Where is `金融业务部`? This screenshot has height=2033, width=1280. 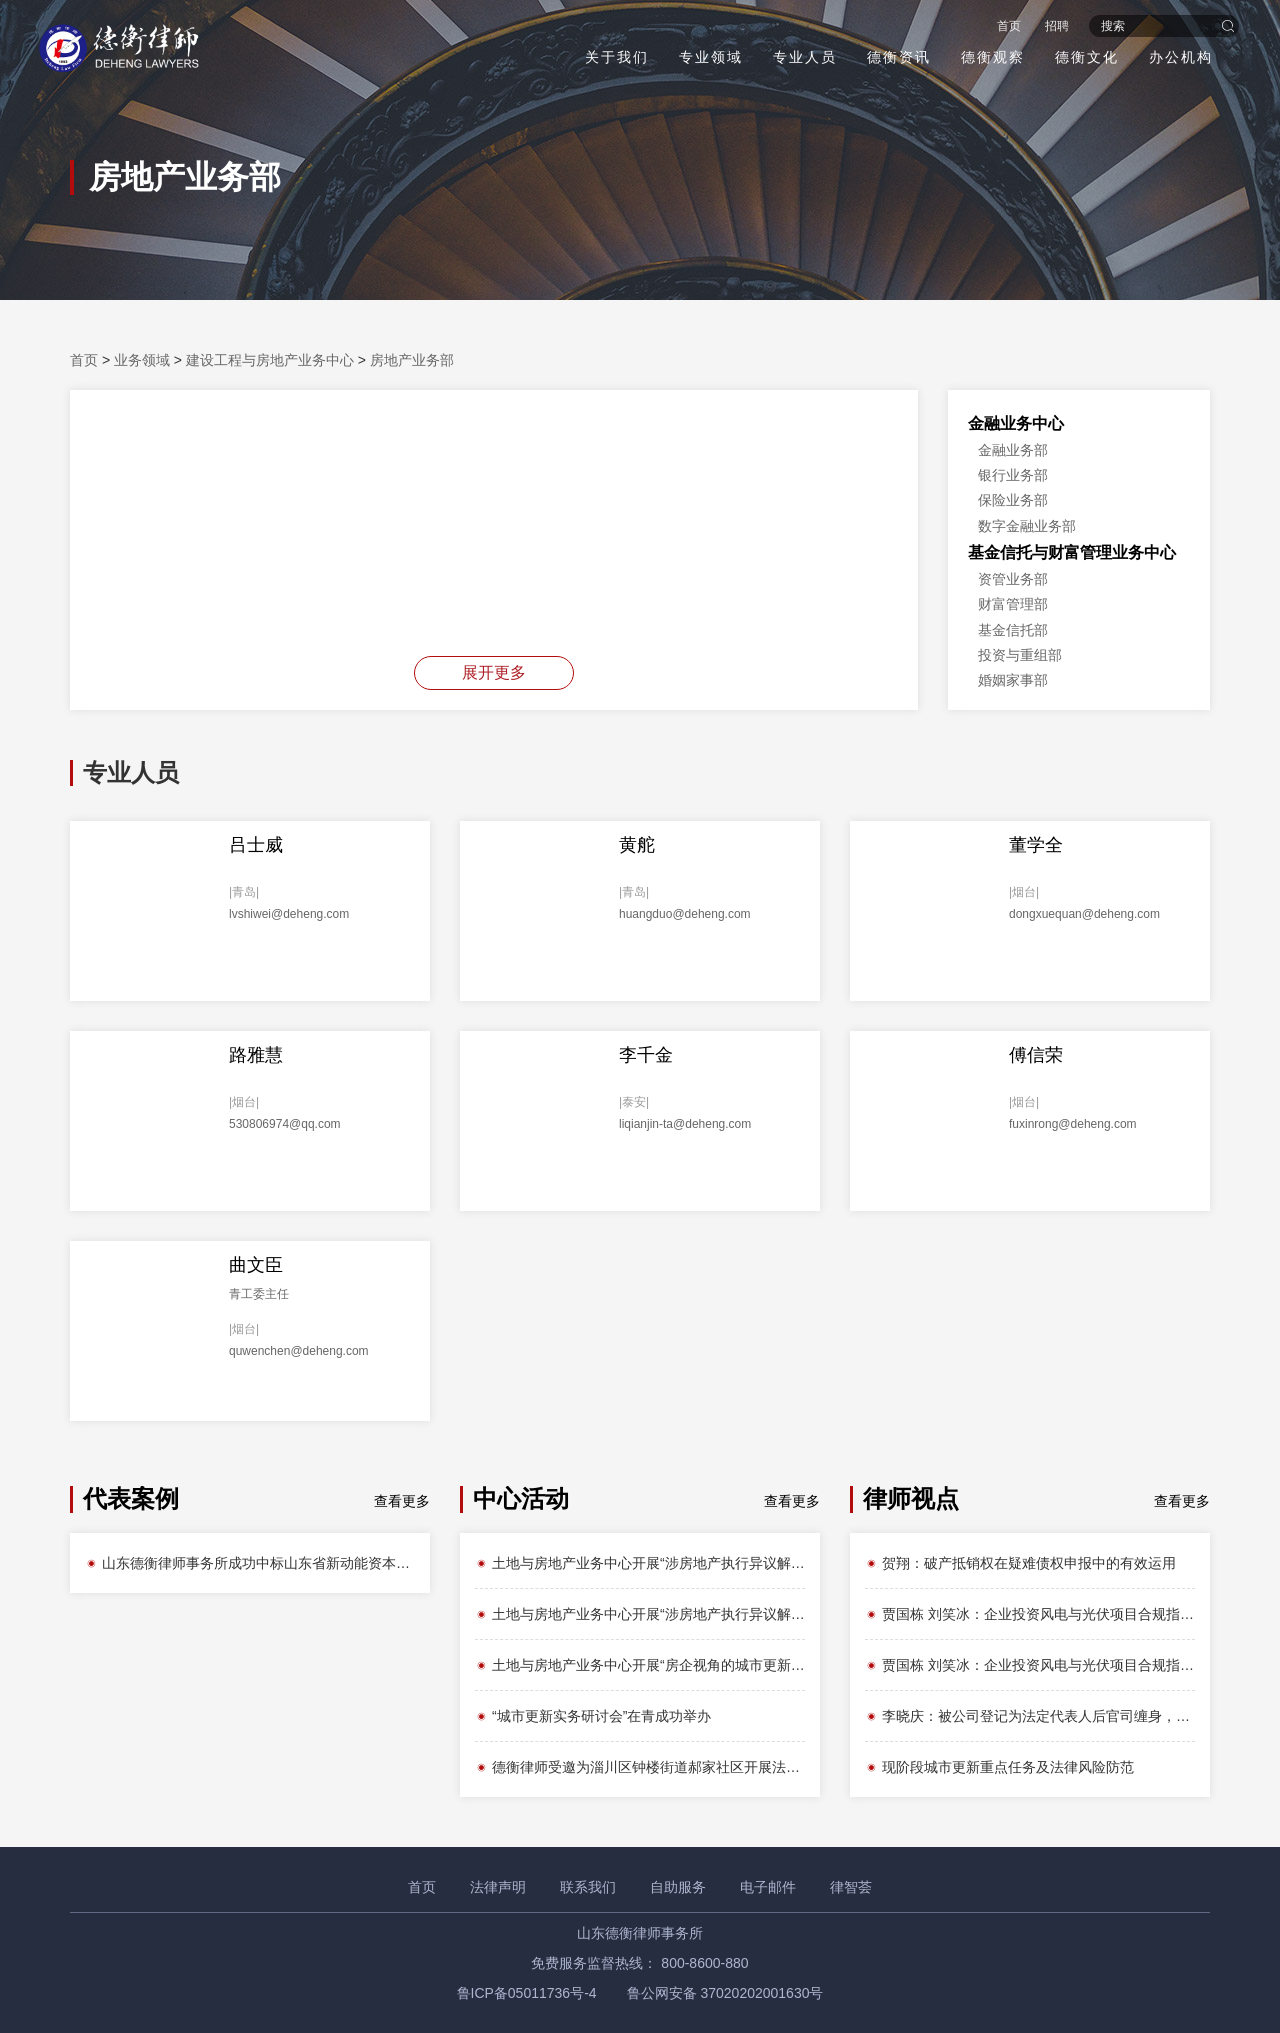
金融业务部 is located at coordinates (1013, 450).